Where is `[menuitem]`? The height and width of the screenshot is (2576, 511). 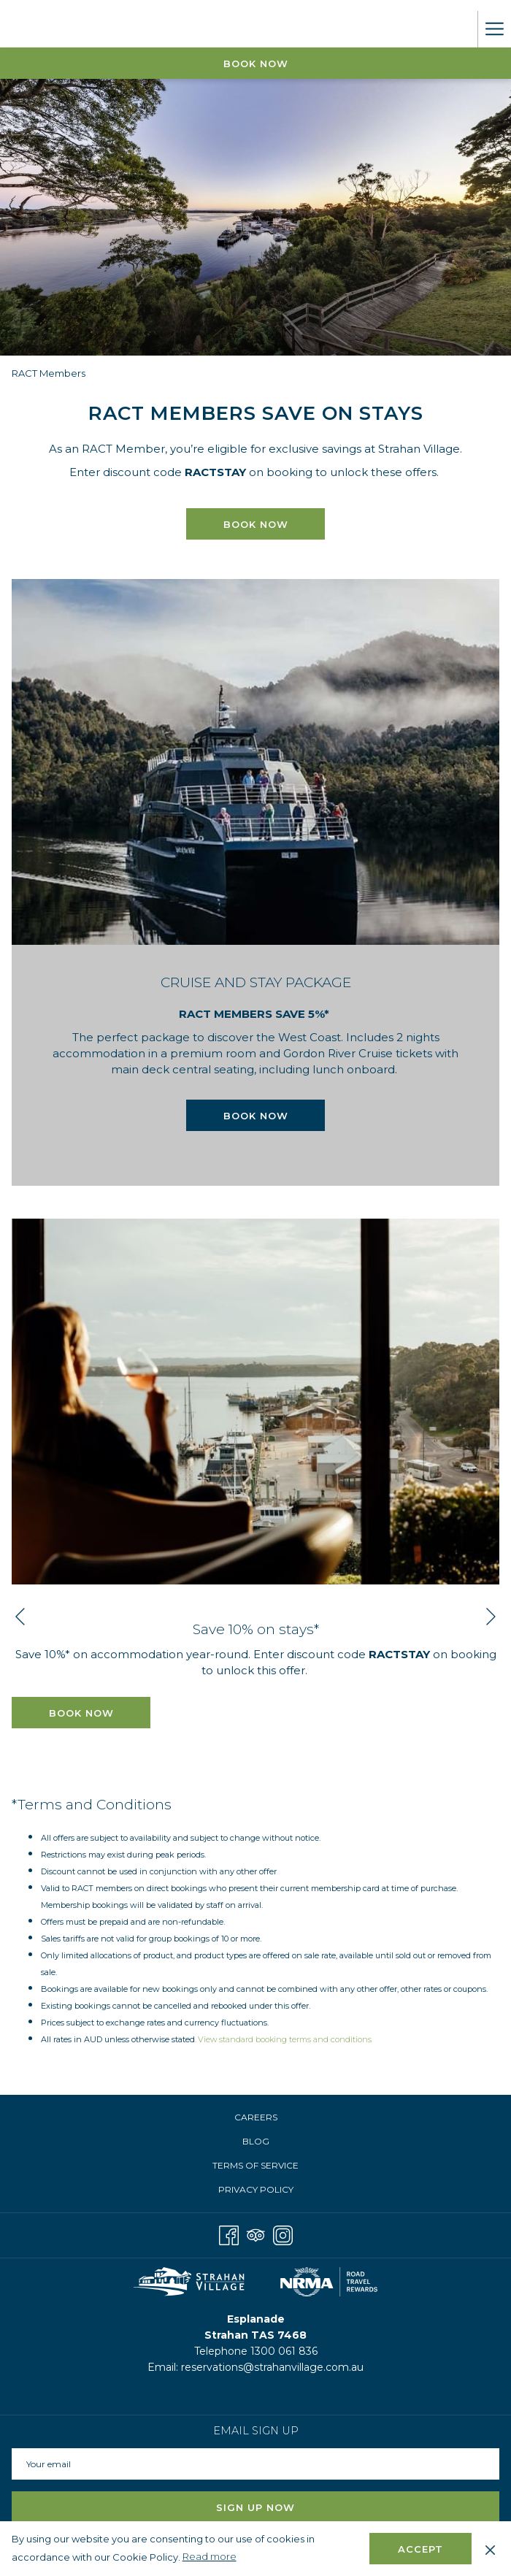 [menuitem] is located at coordinates (255, 2117).